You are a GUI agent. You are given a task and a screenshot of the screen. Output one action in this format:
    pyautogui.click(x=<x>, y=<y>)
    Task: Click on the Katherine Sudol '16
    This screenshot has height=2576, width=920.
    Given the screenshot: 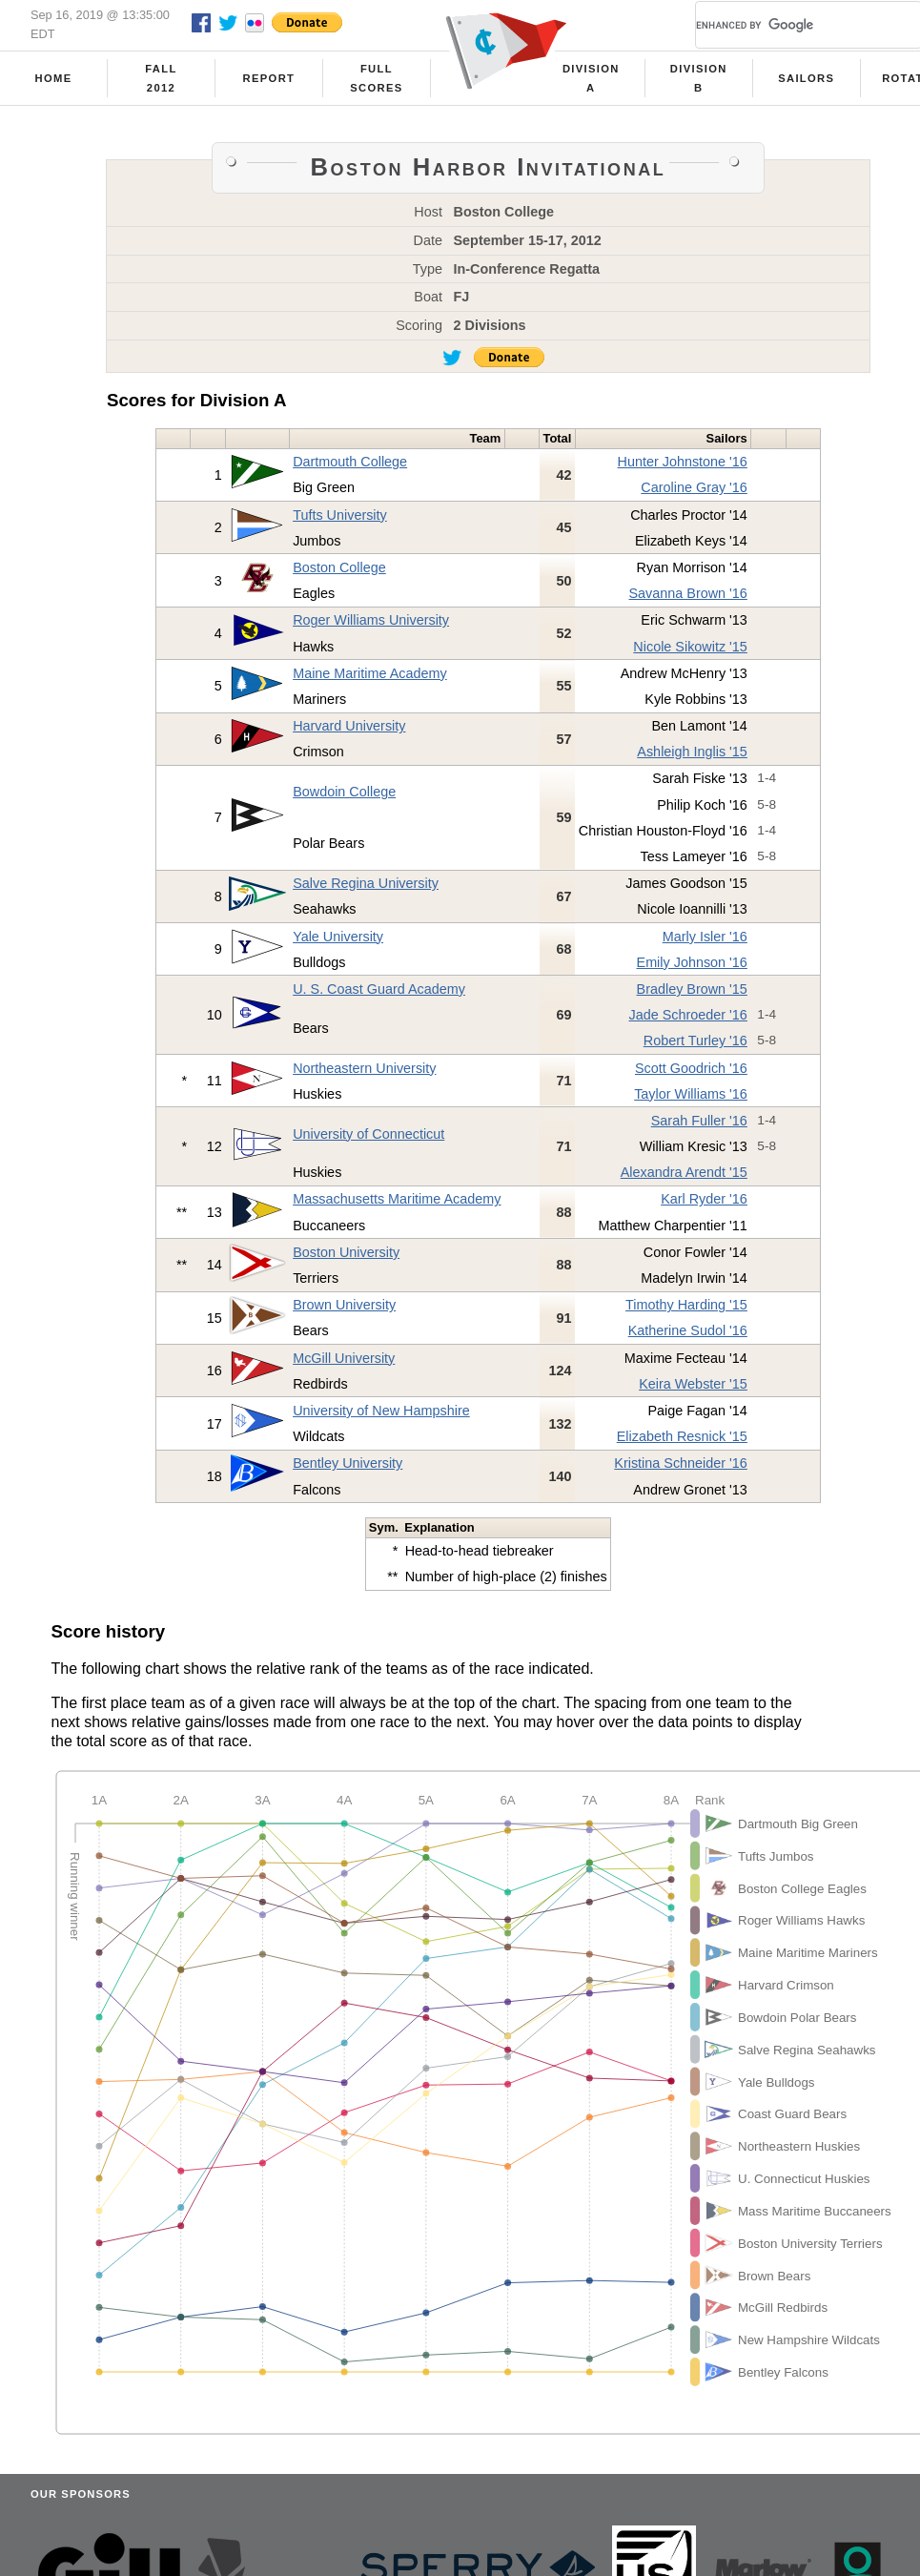 What is the action you would take?
    pyautogui.click(x=687, y=1330)
    